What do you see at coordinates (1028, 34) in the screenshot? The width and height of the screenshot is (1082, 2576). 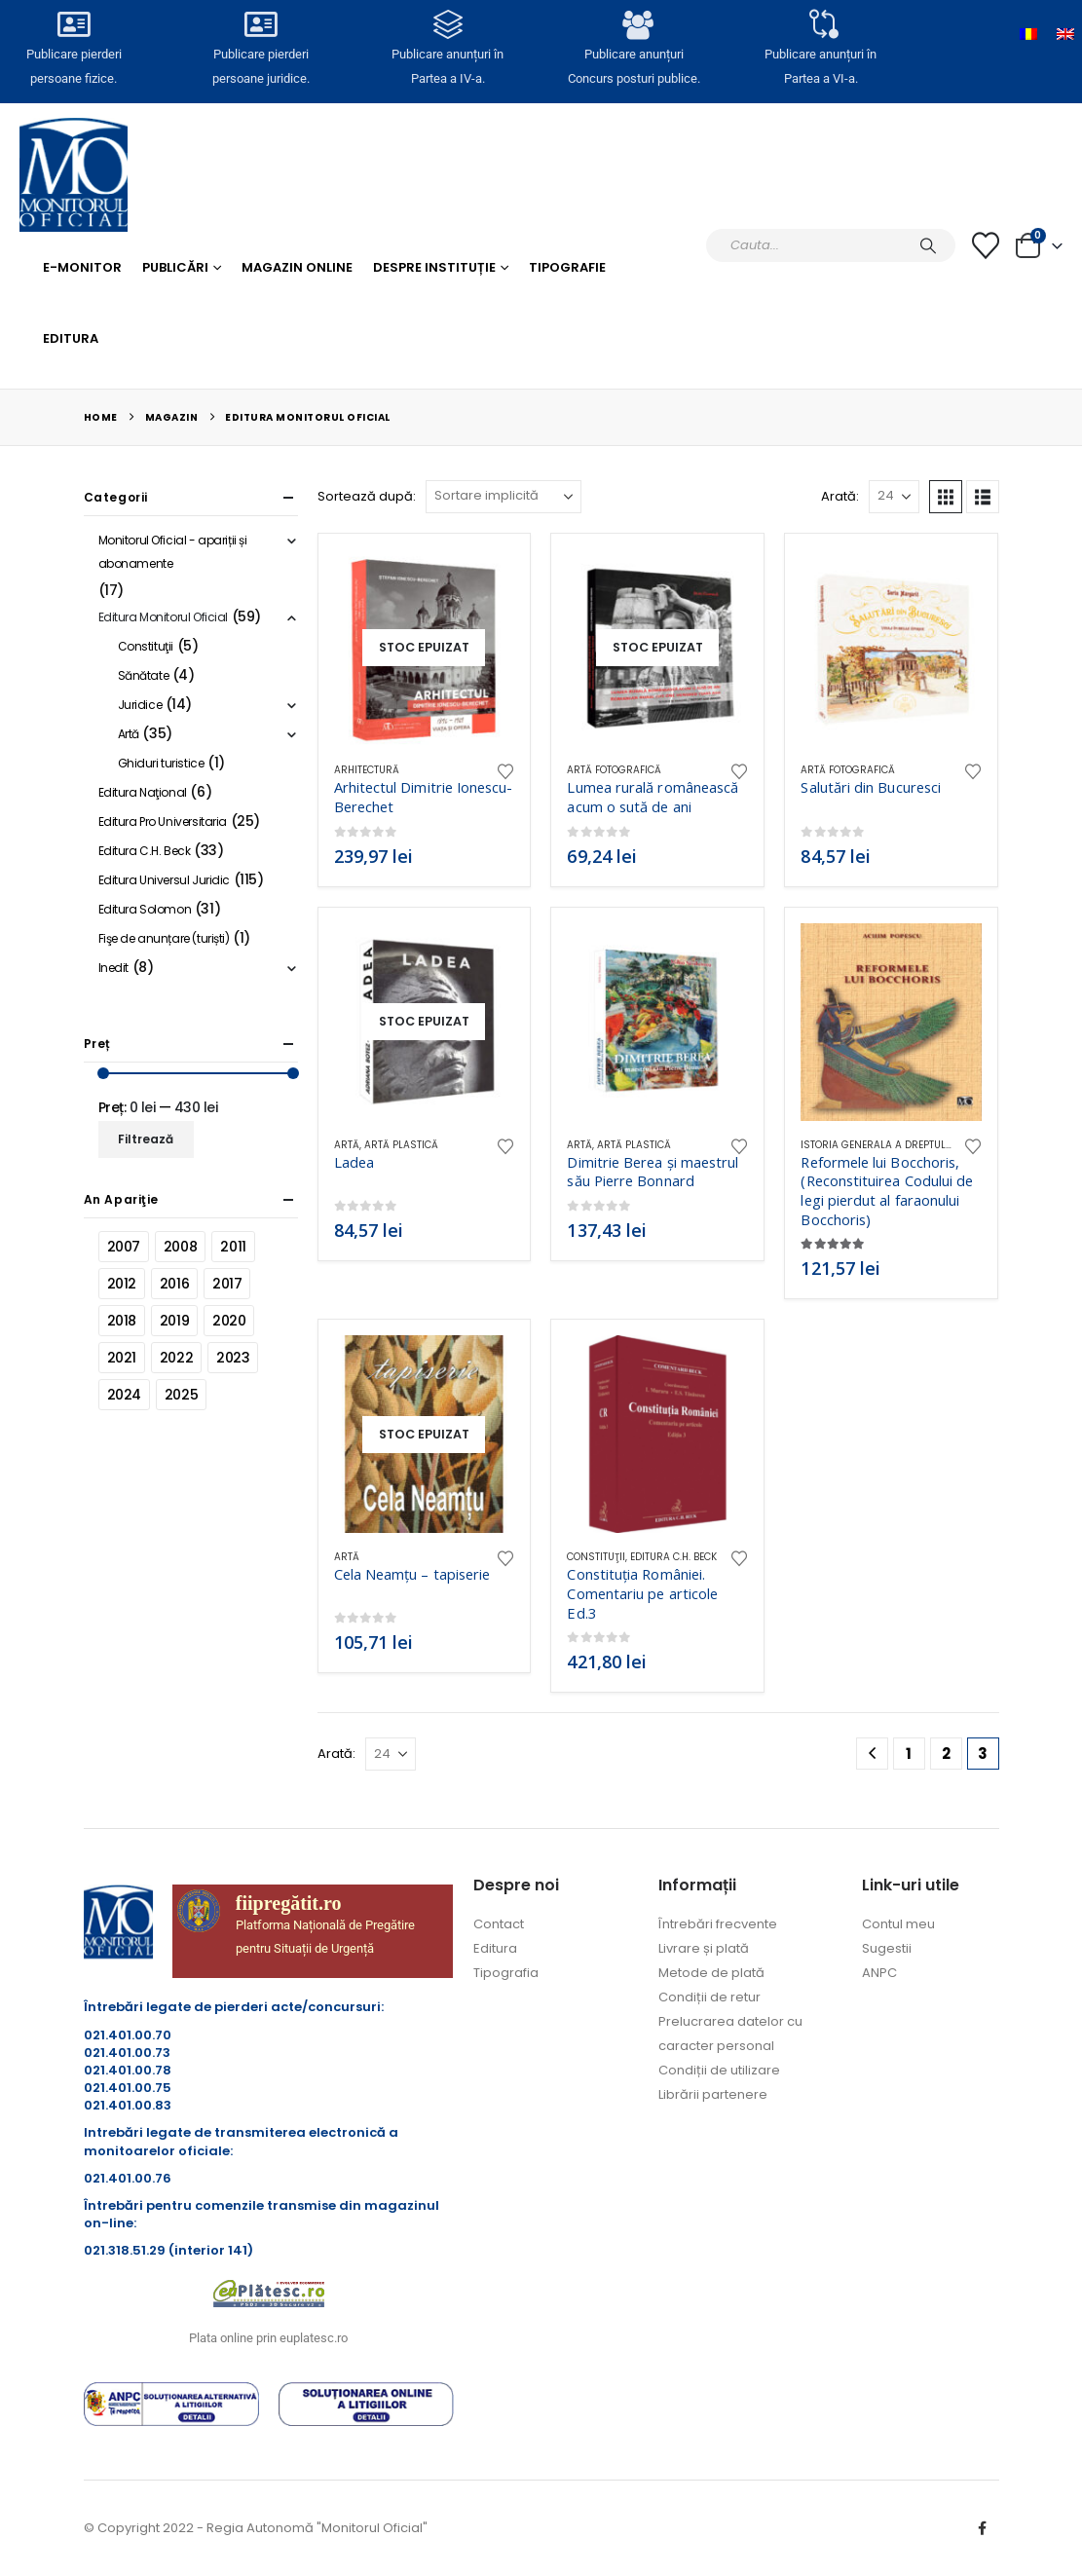 I see `[Switch to Română]` at bounding box center [1028, 34].